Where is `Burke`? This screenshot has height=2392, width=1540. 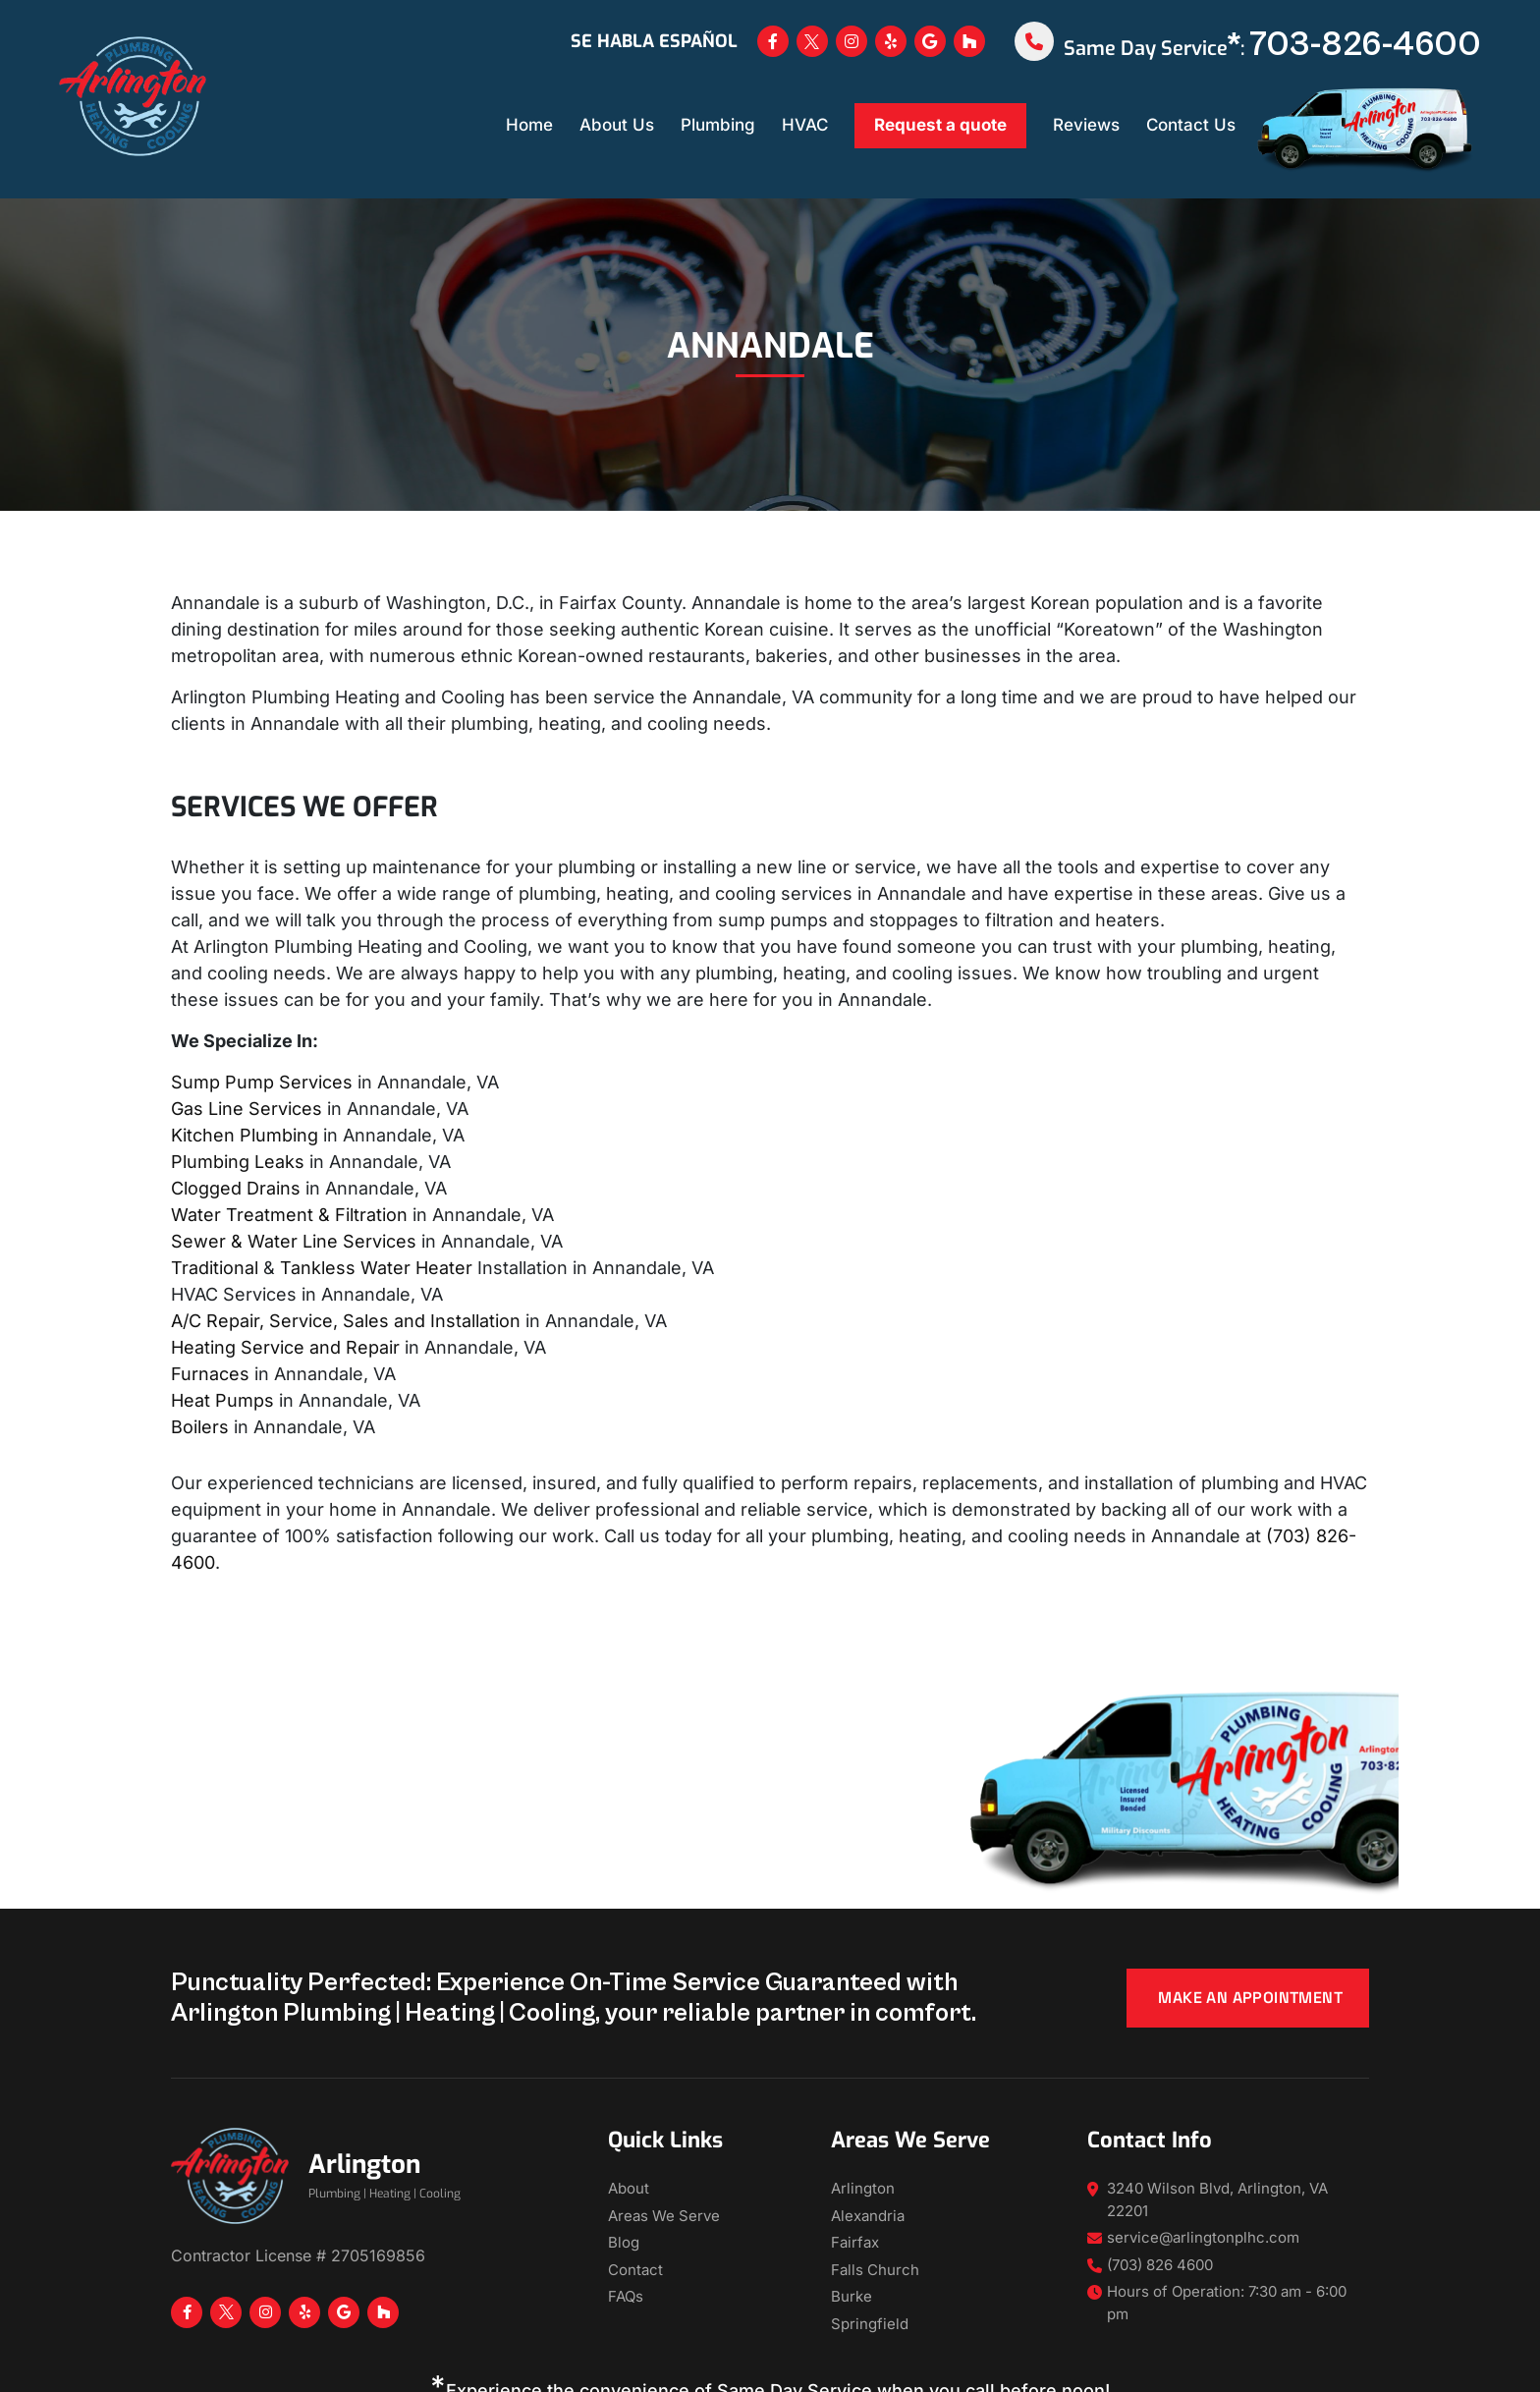
Burke is located at coordinates (851, 2296).